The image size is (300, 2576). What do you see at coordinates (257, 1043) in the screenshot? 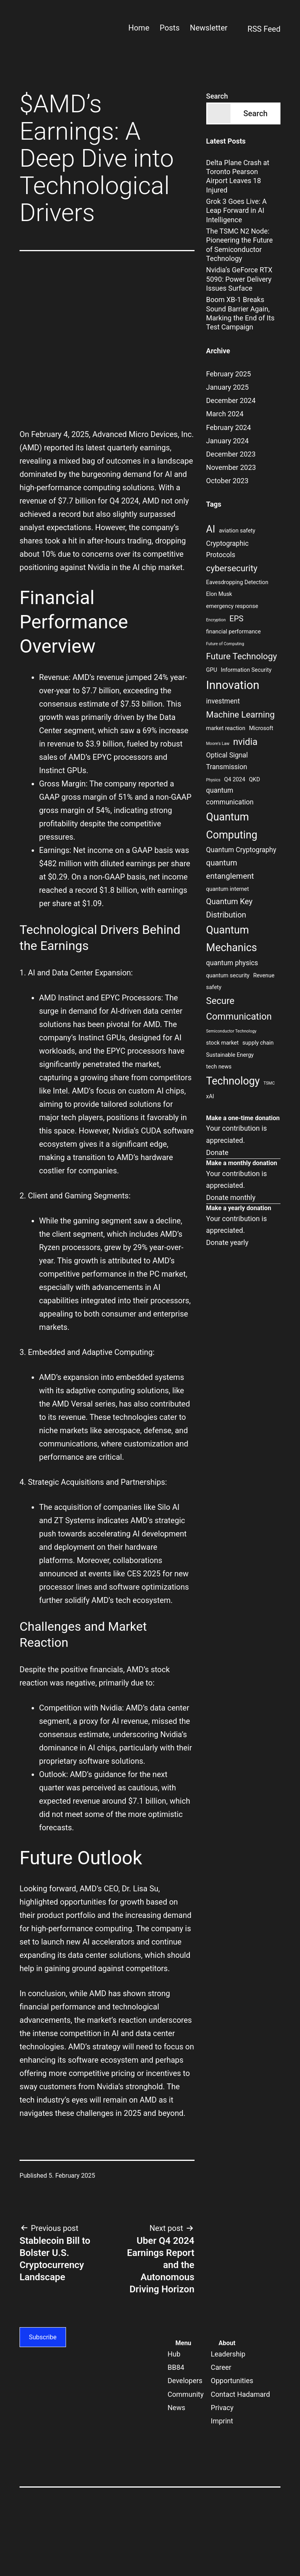
I see `supply chain [supply chain (3 items)]` at bounding box center [257, 1043].